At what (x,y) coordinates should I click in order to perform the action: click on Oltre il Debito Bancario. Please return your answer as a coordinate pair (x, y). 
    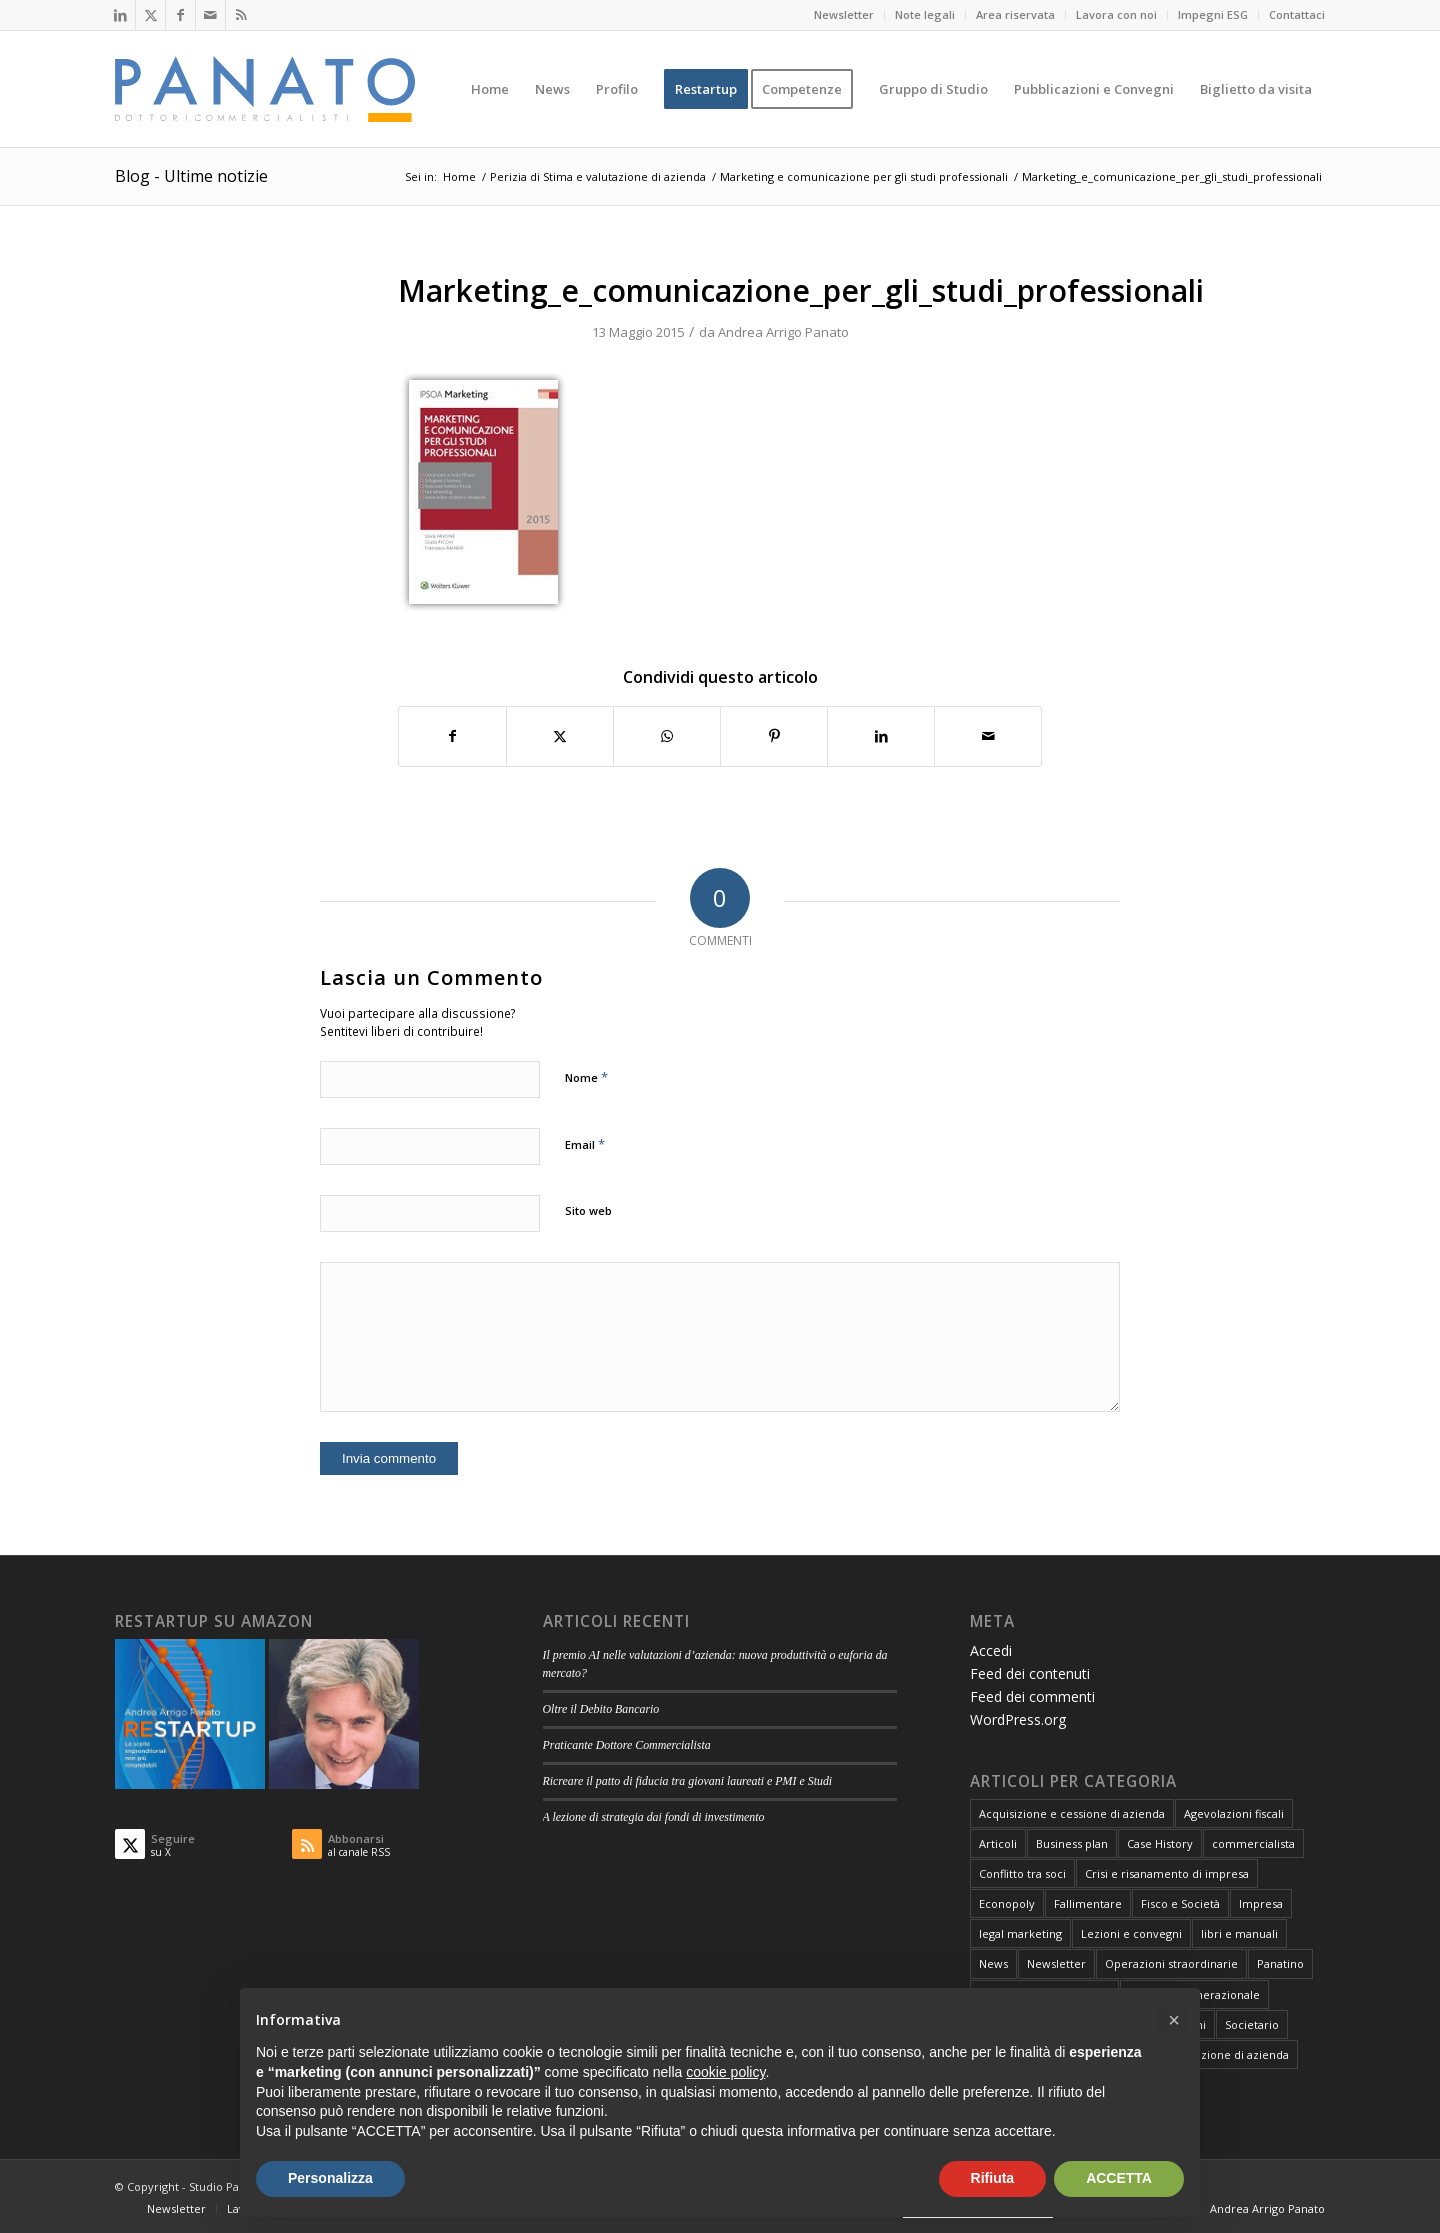
    Looking at the image, I should click on (601, 1709).